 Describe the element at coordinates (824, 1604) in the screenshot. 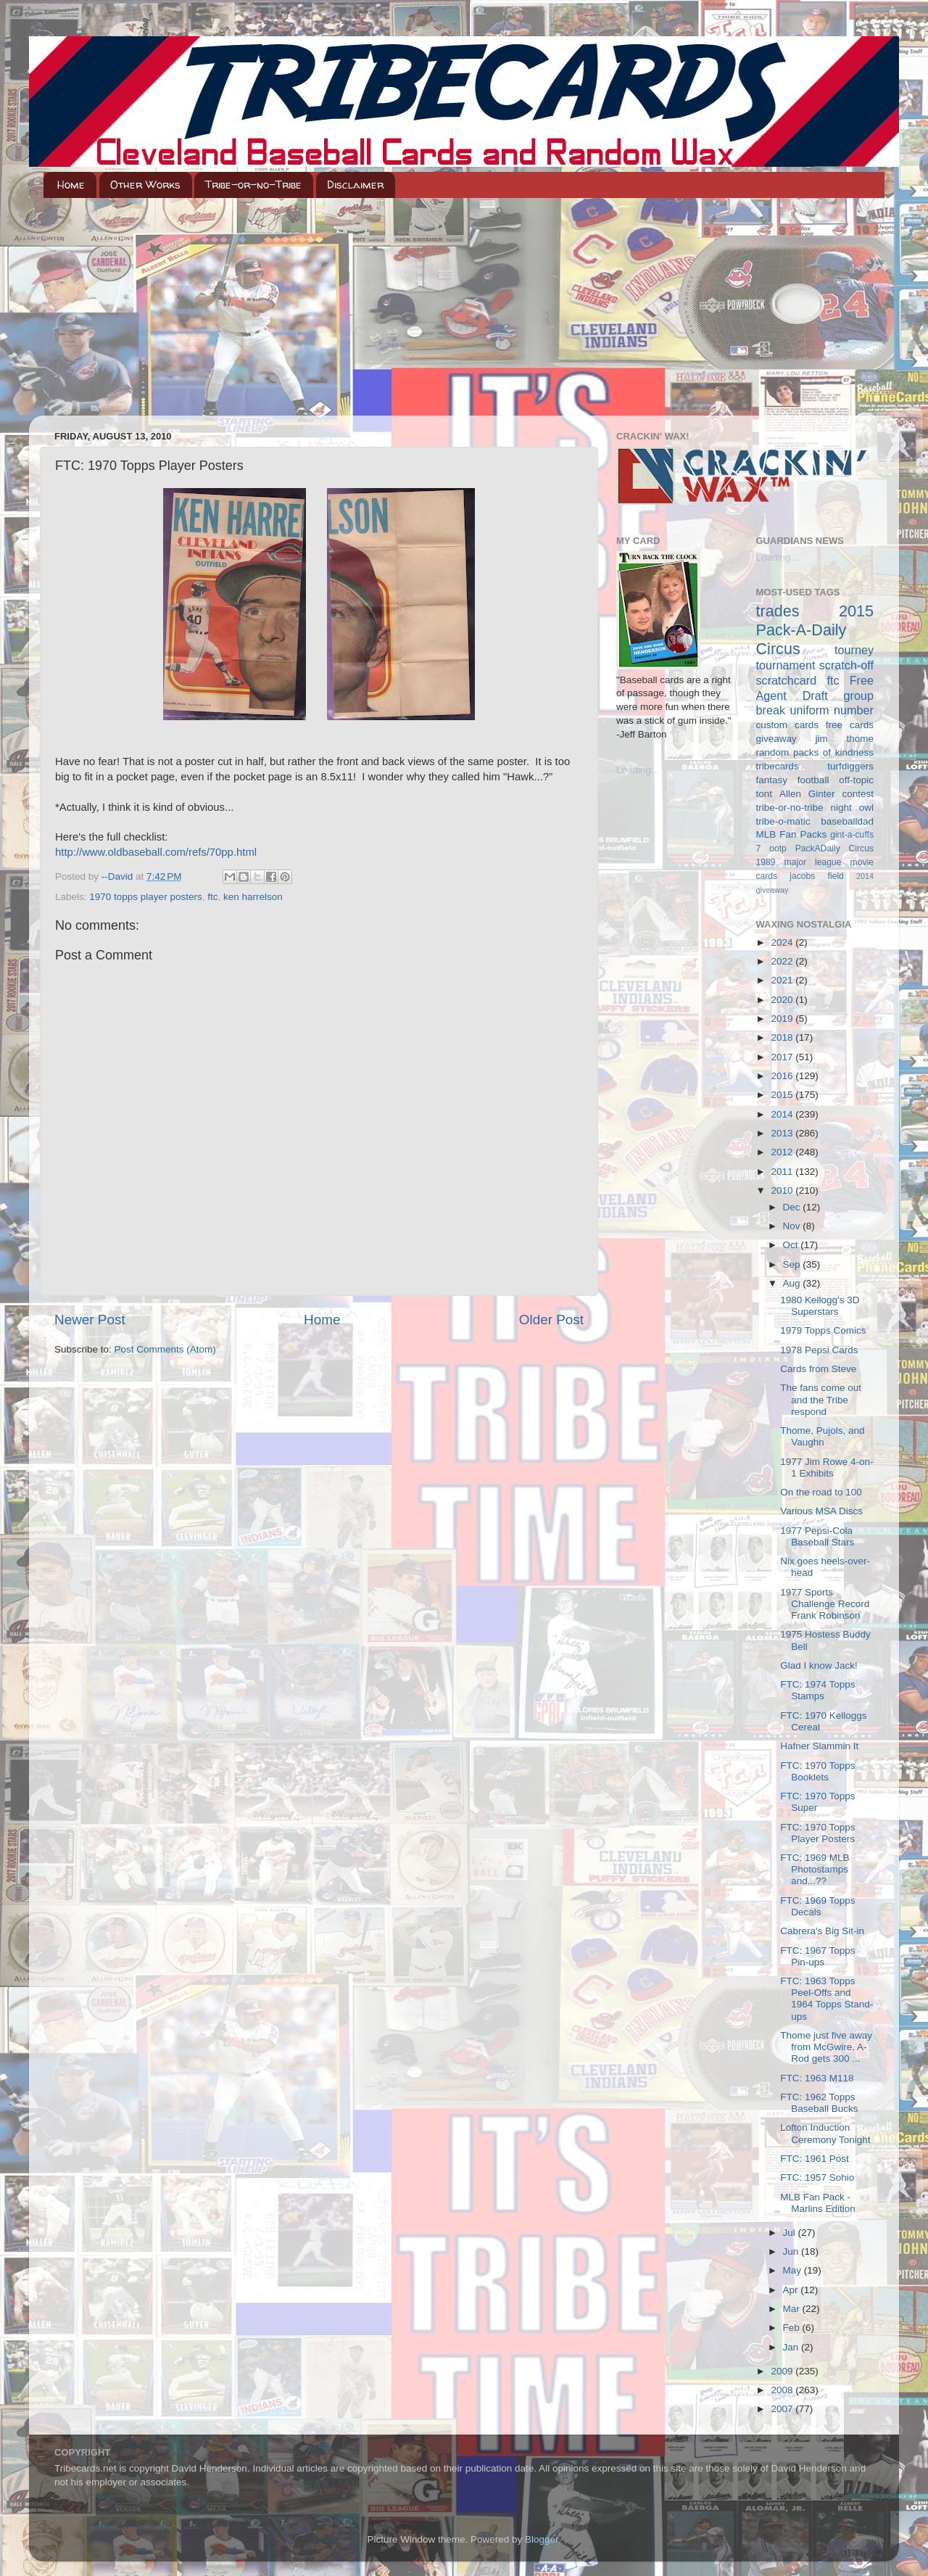

I see `1977 Sports Challenge Record Frank Robinson` at that location.